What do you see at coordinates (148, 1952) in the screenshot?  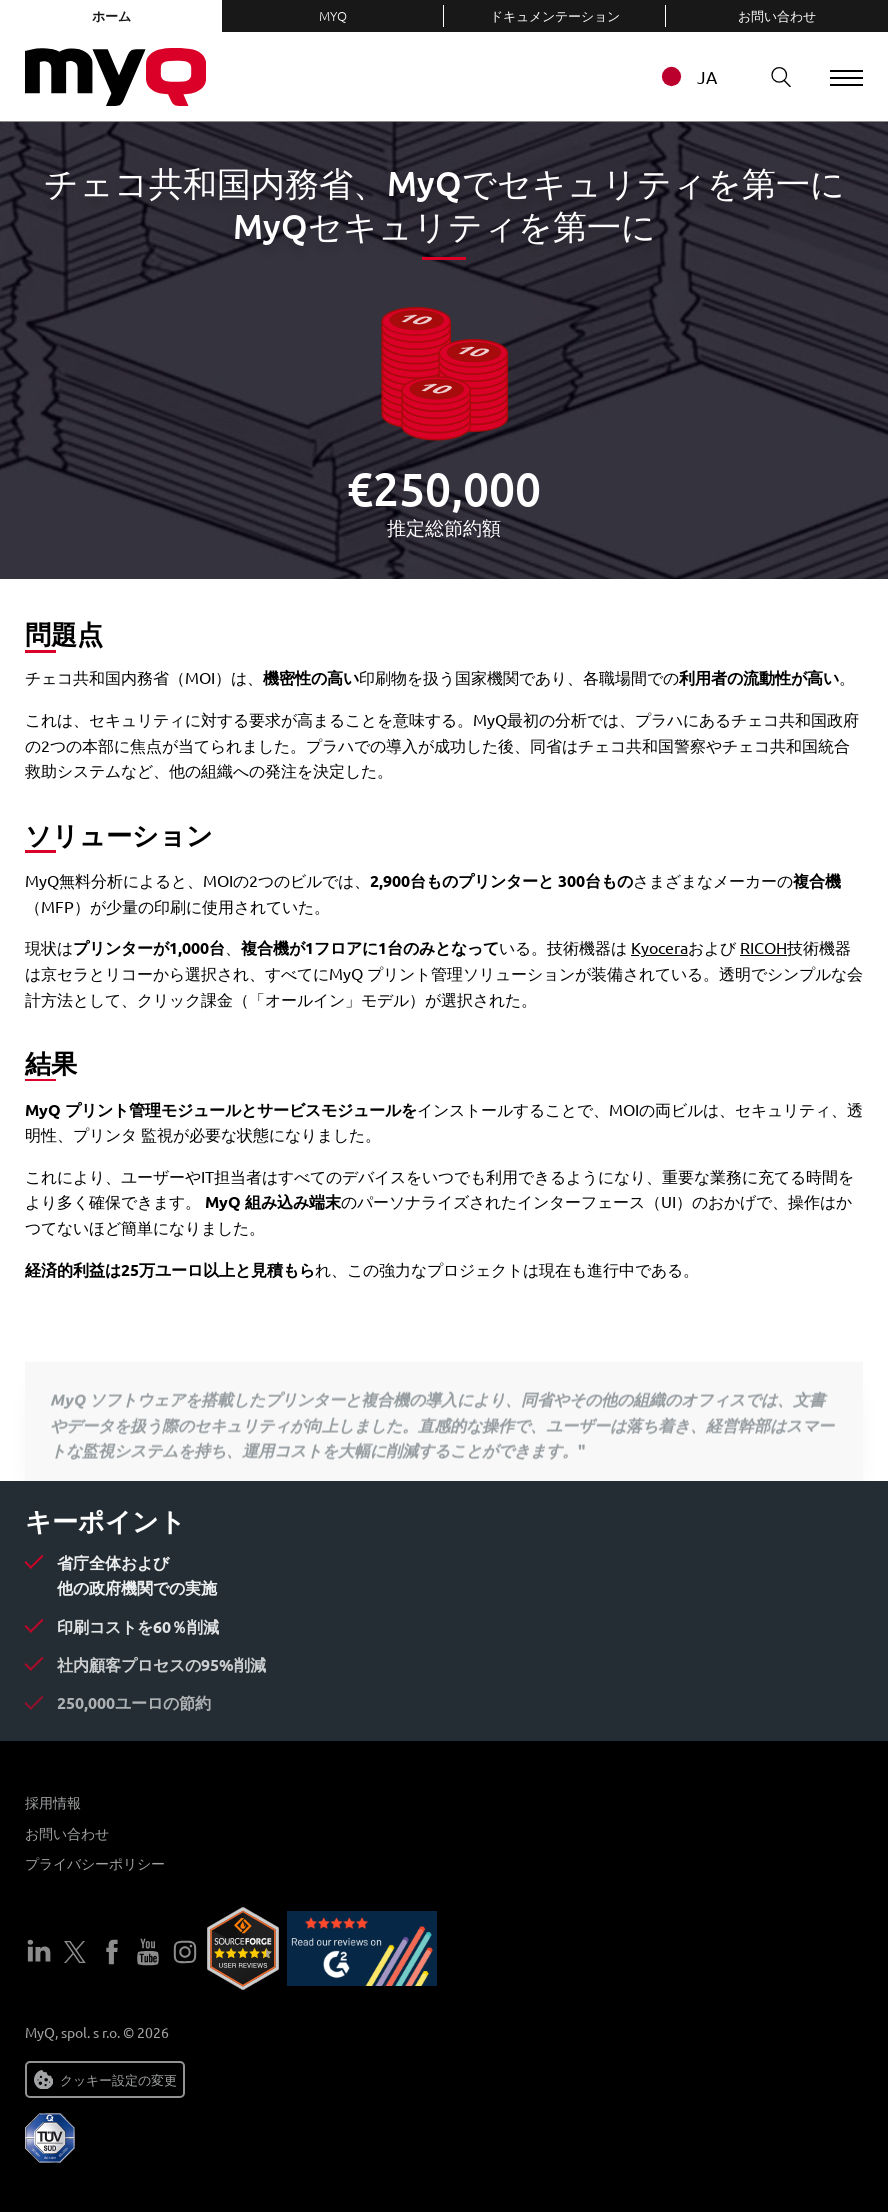 I see `ユーチューブ` at bounding box center [148, 1952].